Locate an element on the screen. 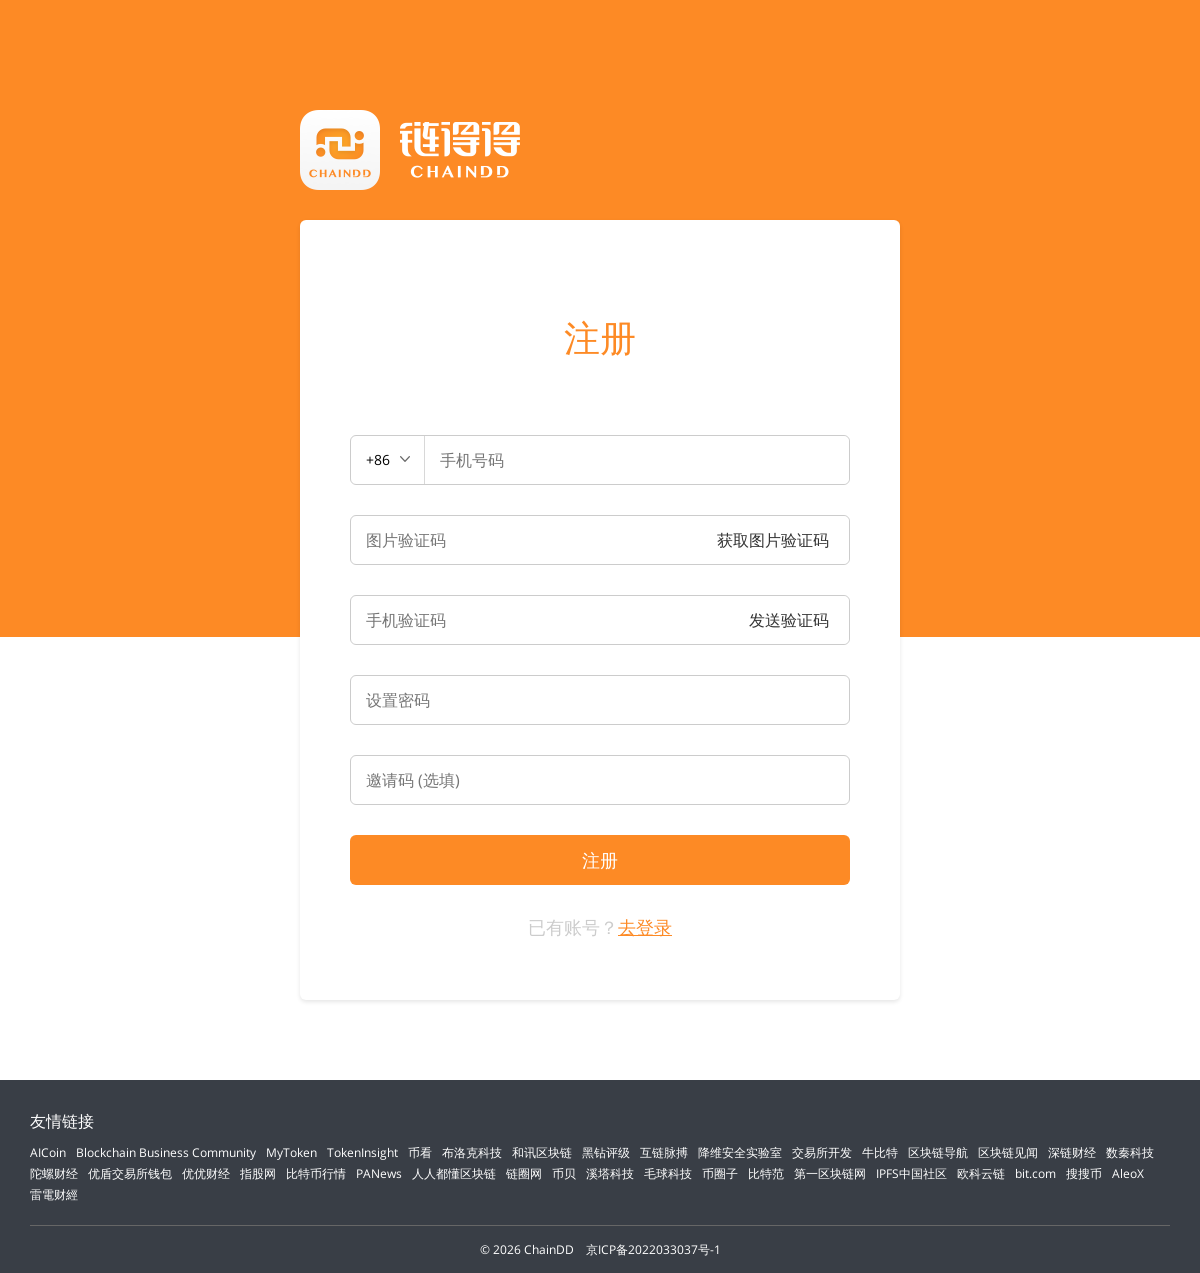  TokenInsight is located at coordinates (362, 1152).